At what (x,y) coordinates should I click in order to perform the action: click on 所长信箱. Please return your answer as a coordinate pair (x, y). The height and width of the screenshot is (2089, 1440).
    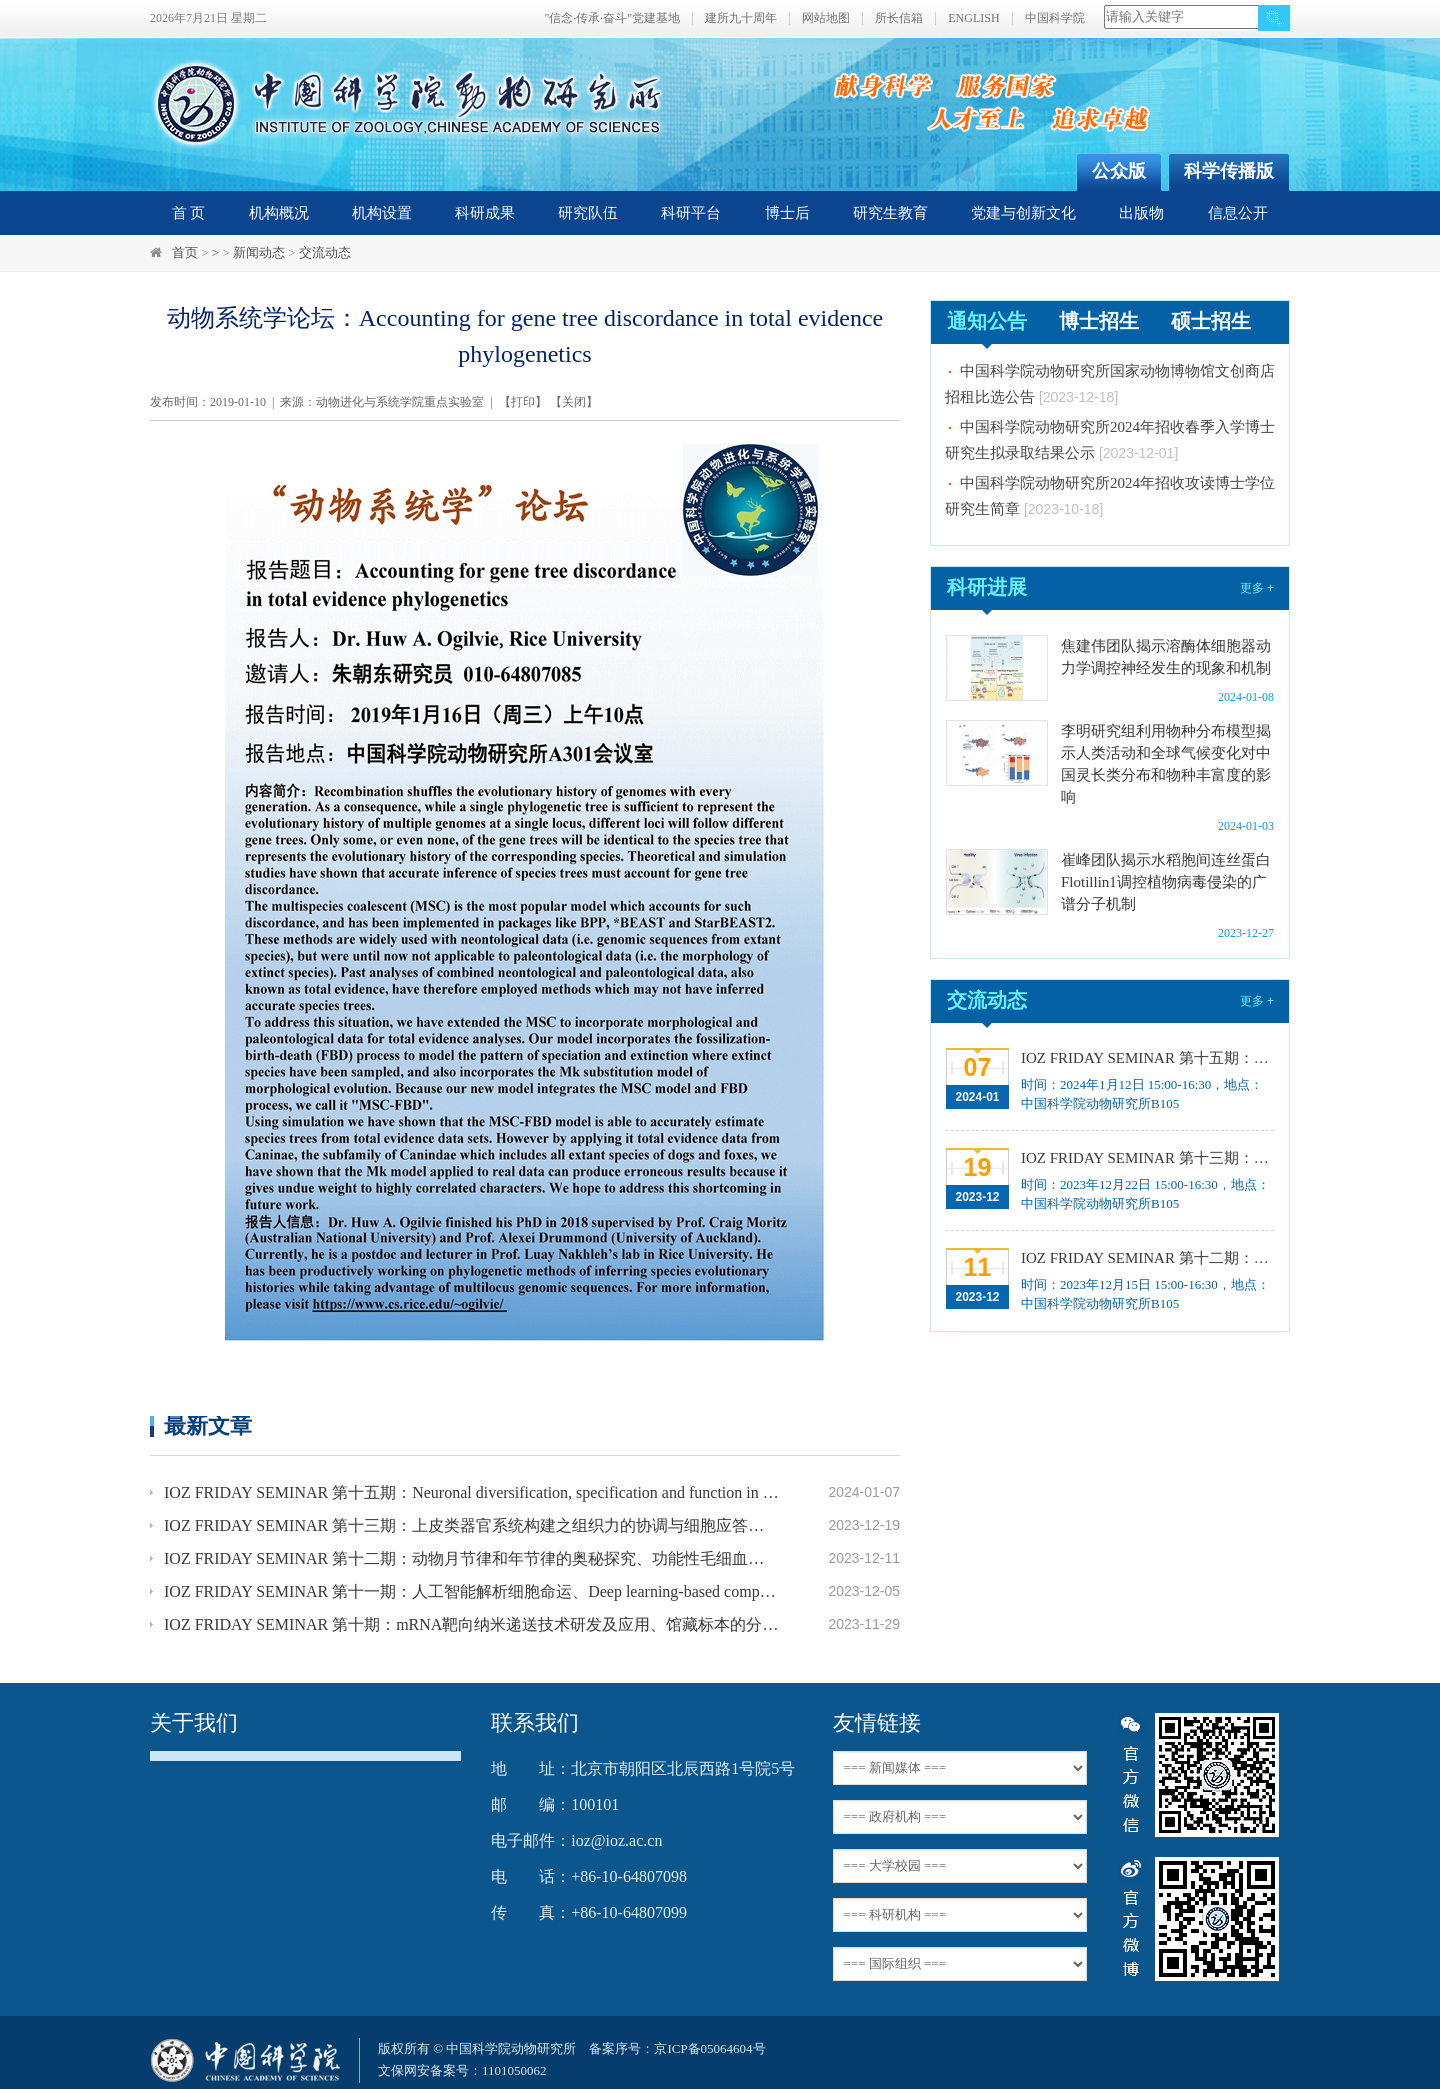
    Looking at the image, I should click on (899, 18).